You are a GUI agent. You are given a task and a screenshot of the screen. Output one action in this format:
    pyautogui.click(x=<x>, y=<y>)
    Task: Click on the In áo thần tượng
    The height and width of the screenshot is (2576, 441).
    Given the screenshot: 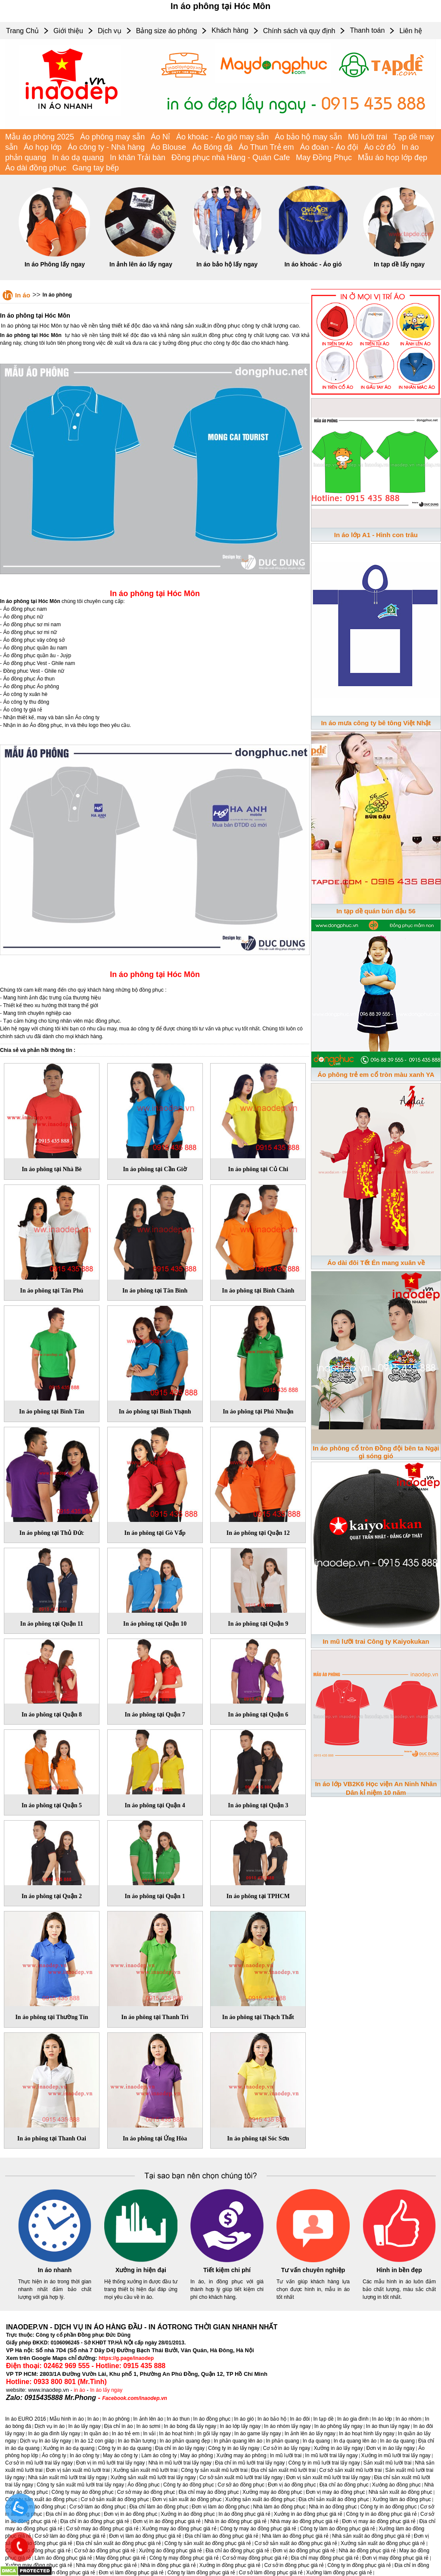 What is the action you would take?
    pyautogui.click(x=137, y=2441)
    